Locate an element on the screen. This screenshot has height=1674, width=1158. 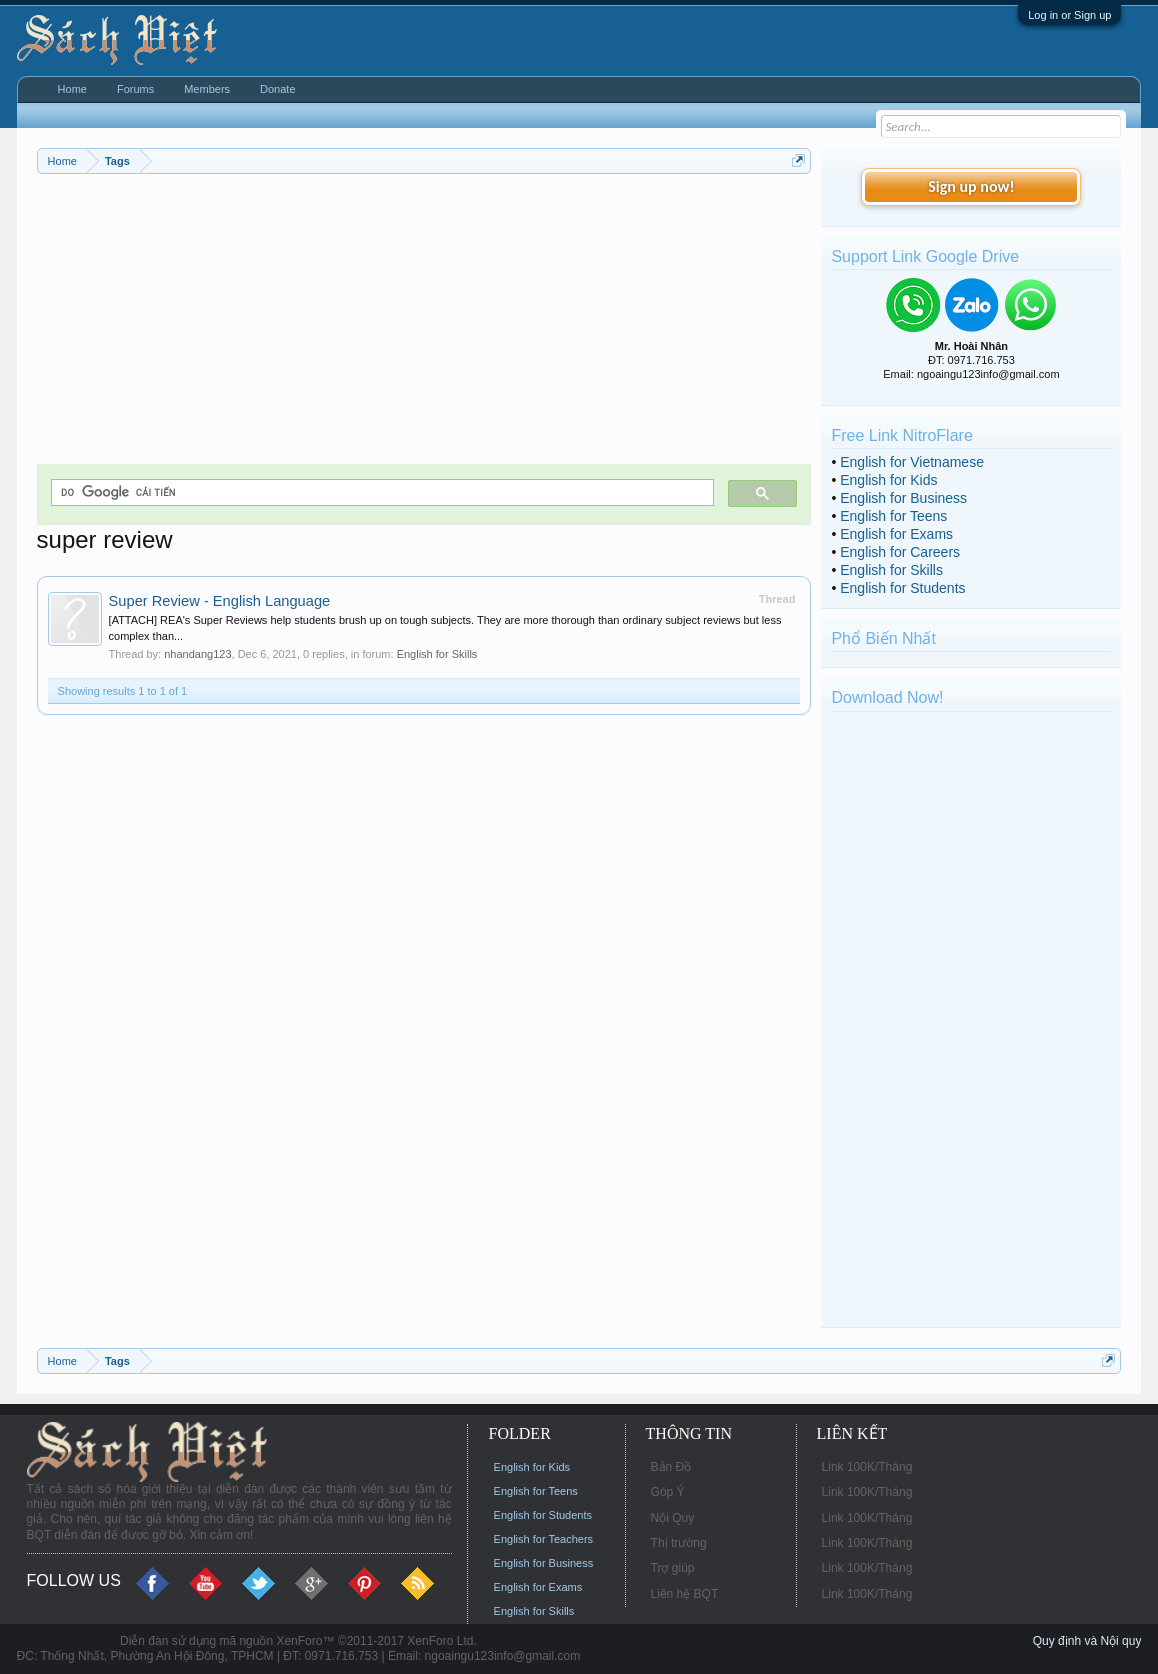
nhandang123 is located at coordinates (197, 654).